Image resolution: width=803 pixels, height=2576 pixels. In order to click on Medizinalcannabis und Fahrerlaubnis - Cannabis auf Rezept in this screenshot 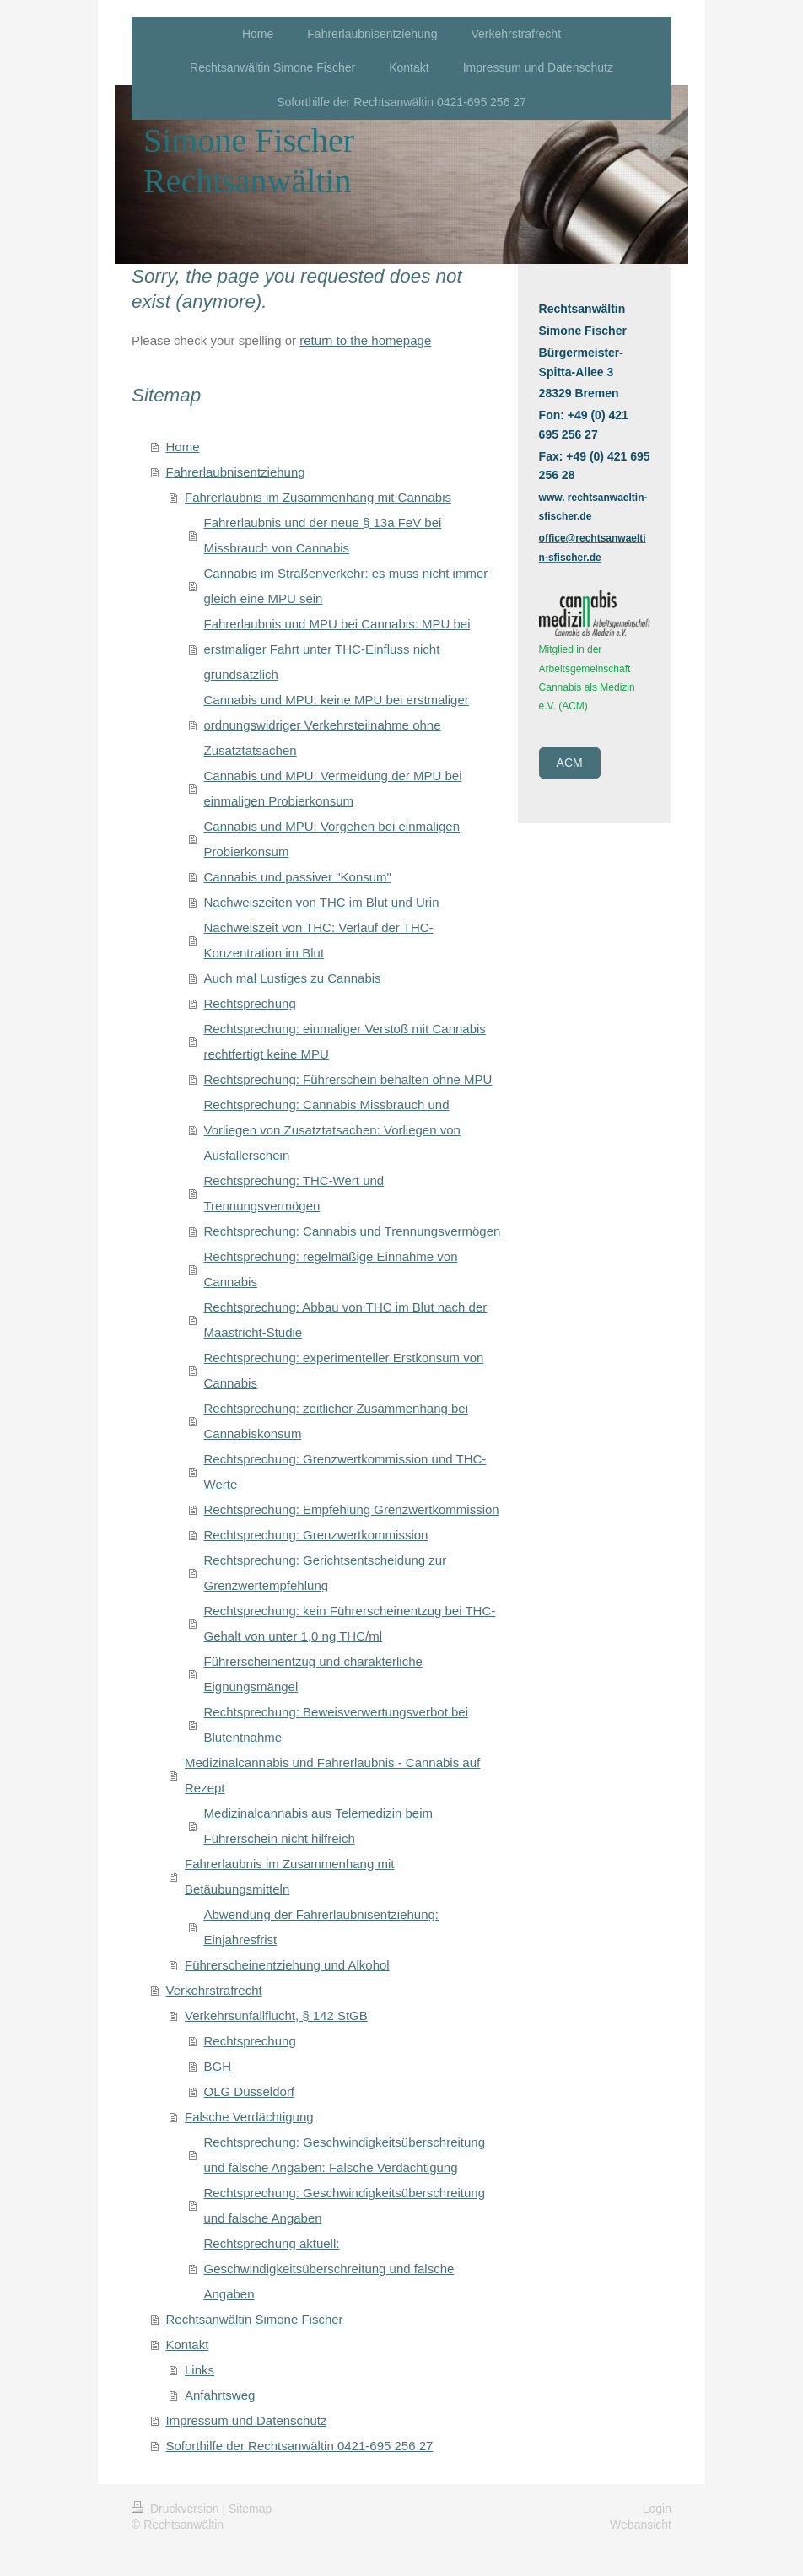, I will do `click(332, 1775)`.